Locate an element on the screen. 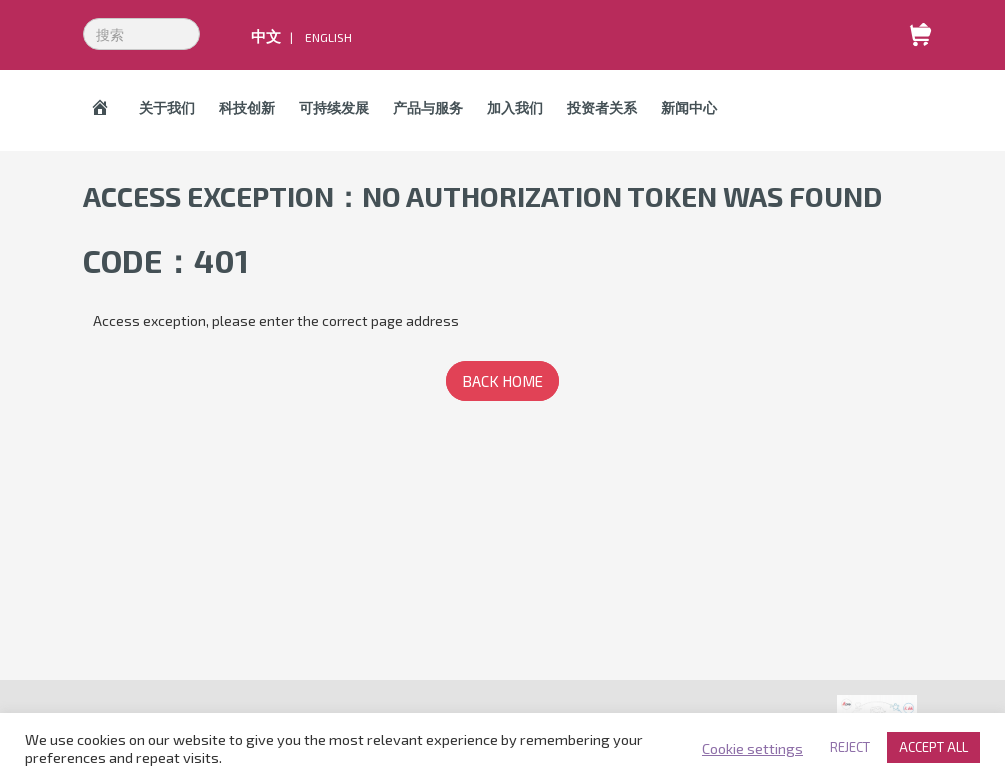 The height and width of the screenshot is (782, 1005). 产品与服务 is located at coordinates (428, 107).